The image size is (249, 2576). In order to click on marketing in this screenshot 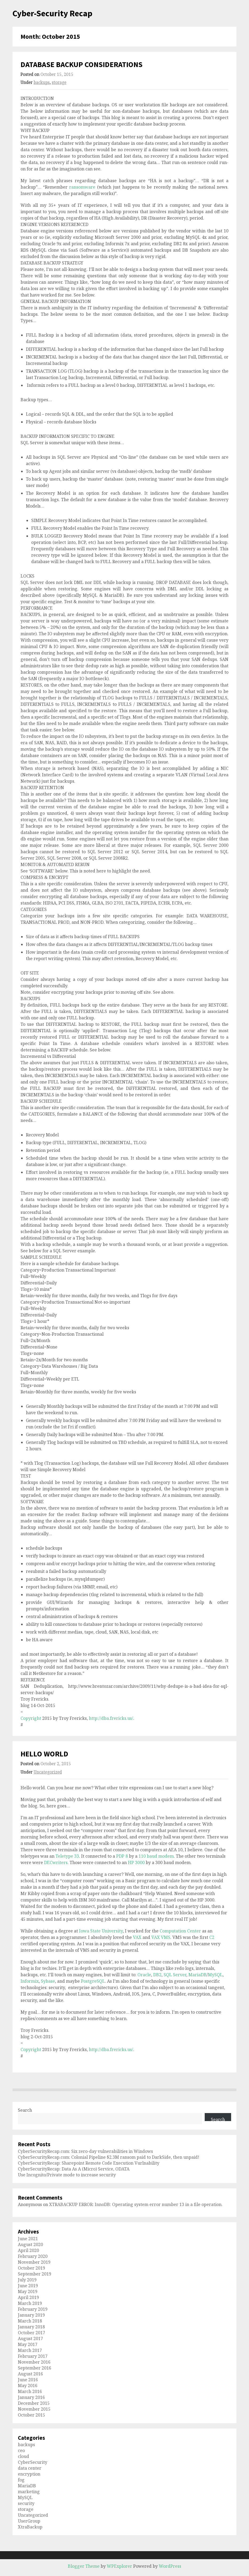, I will do `click(29, 2492)`.